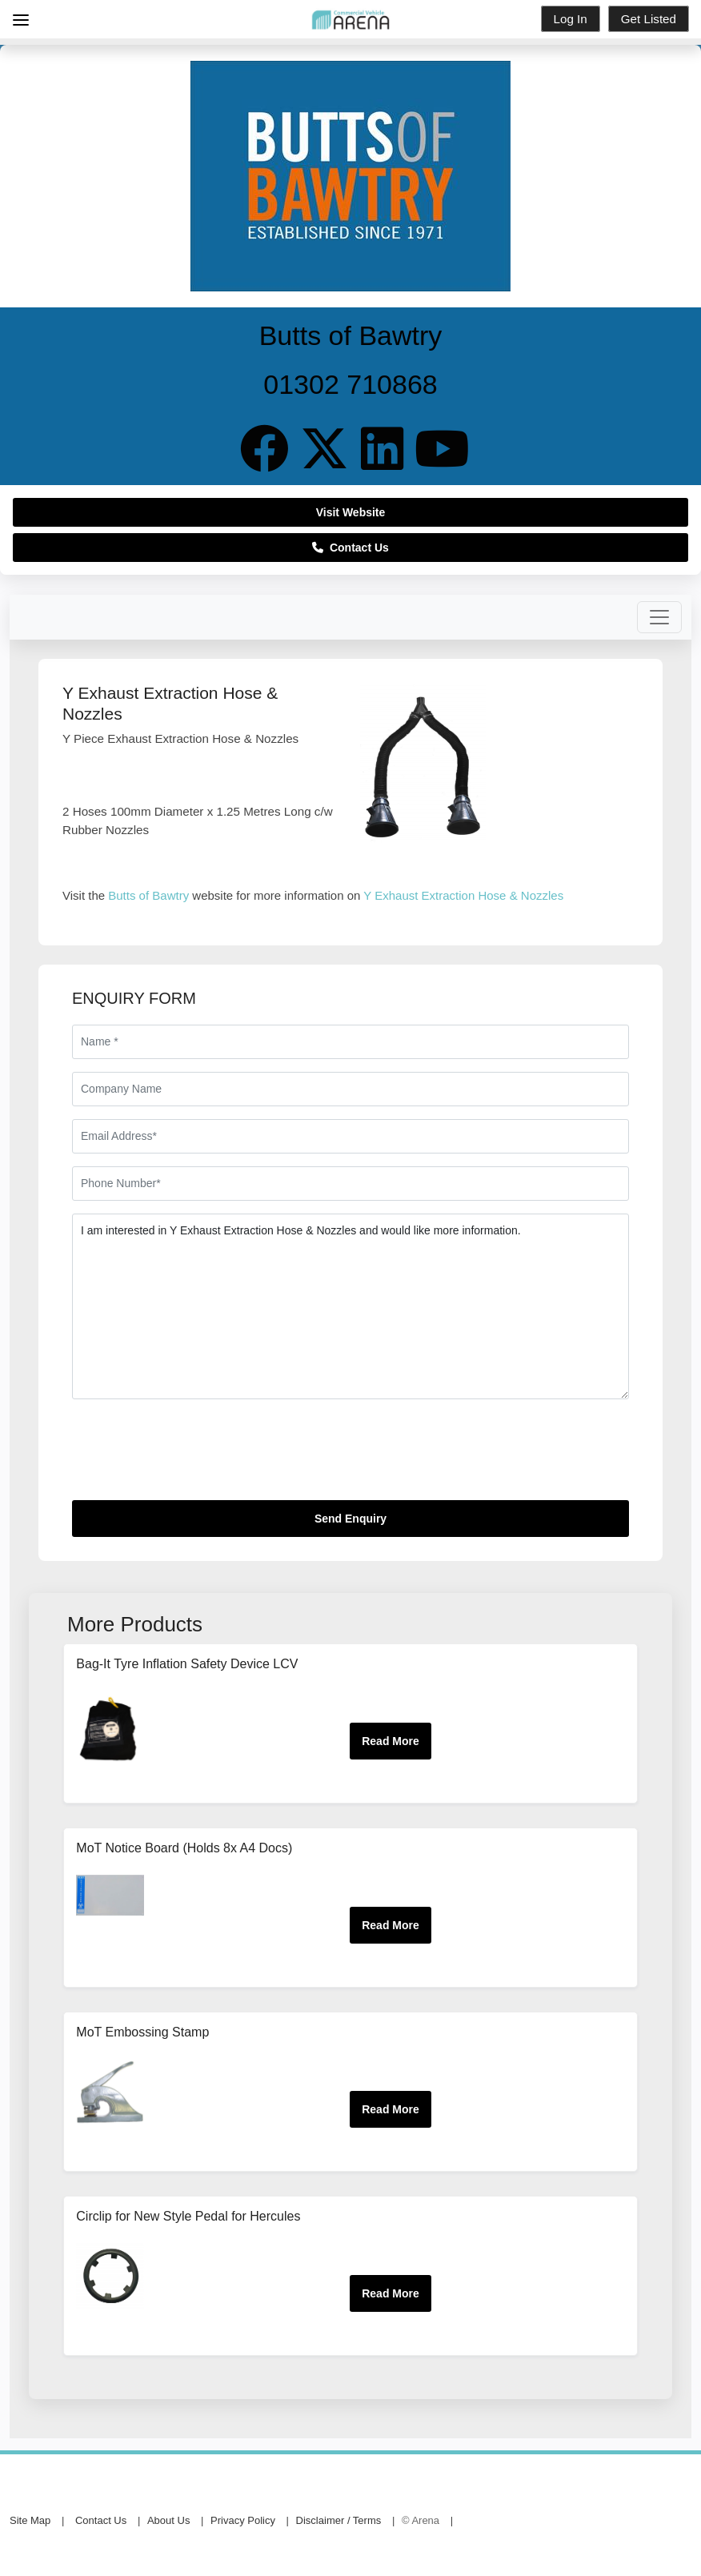 This screenshot has height=2576, width=701. I want to click on About Us, so click(168, 2520).